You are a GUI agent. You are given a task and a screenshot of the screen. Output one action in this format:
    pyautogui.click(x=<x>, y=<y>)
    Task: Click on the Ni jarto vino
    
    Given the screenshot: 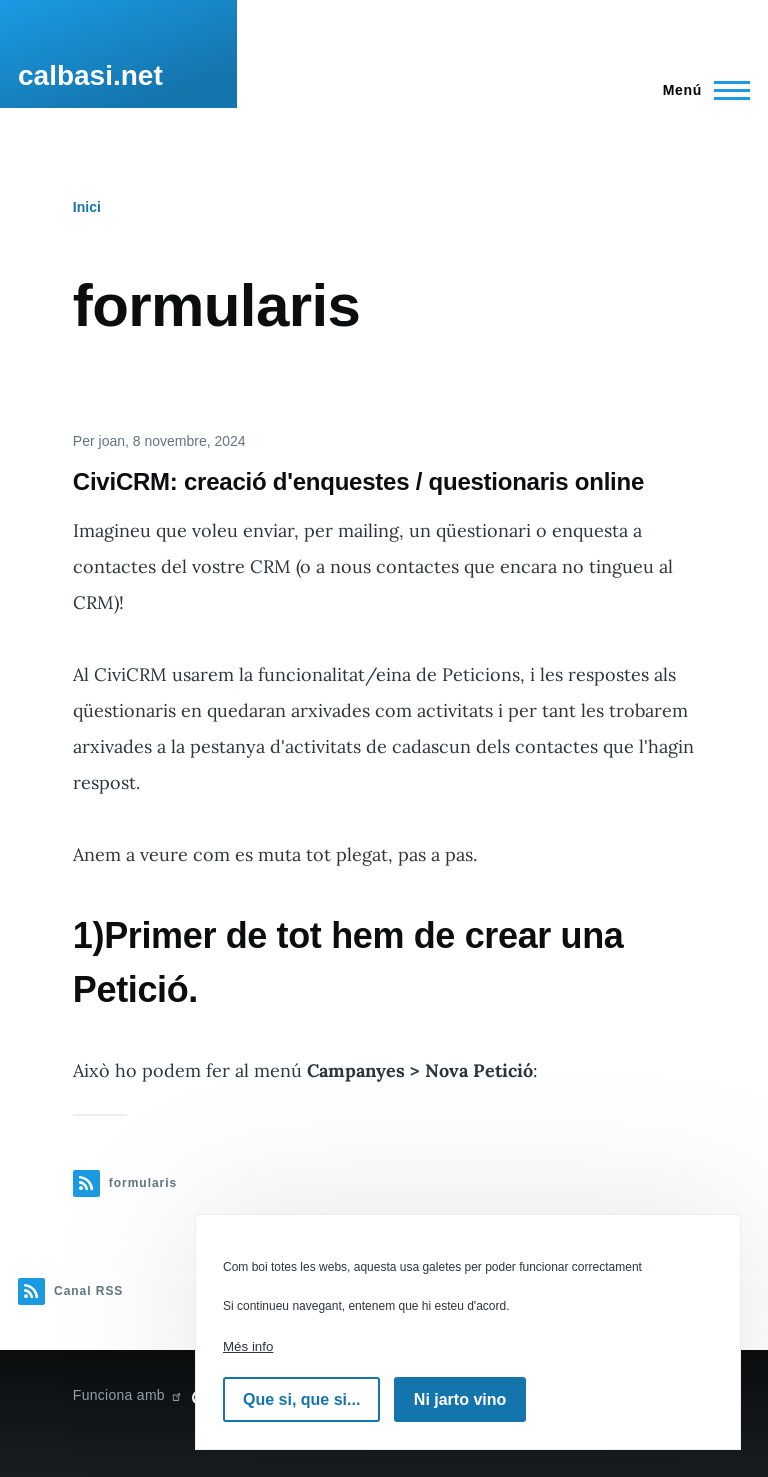 What is the action you would take?
    pyautogui.click(x=460, y=1399)
    